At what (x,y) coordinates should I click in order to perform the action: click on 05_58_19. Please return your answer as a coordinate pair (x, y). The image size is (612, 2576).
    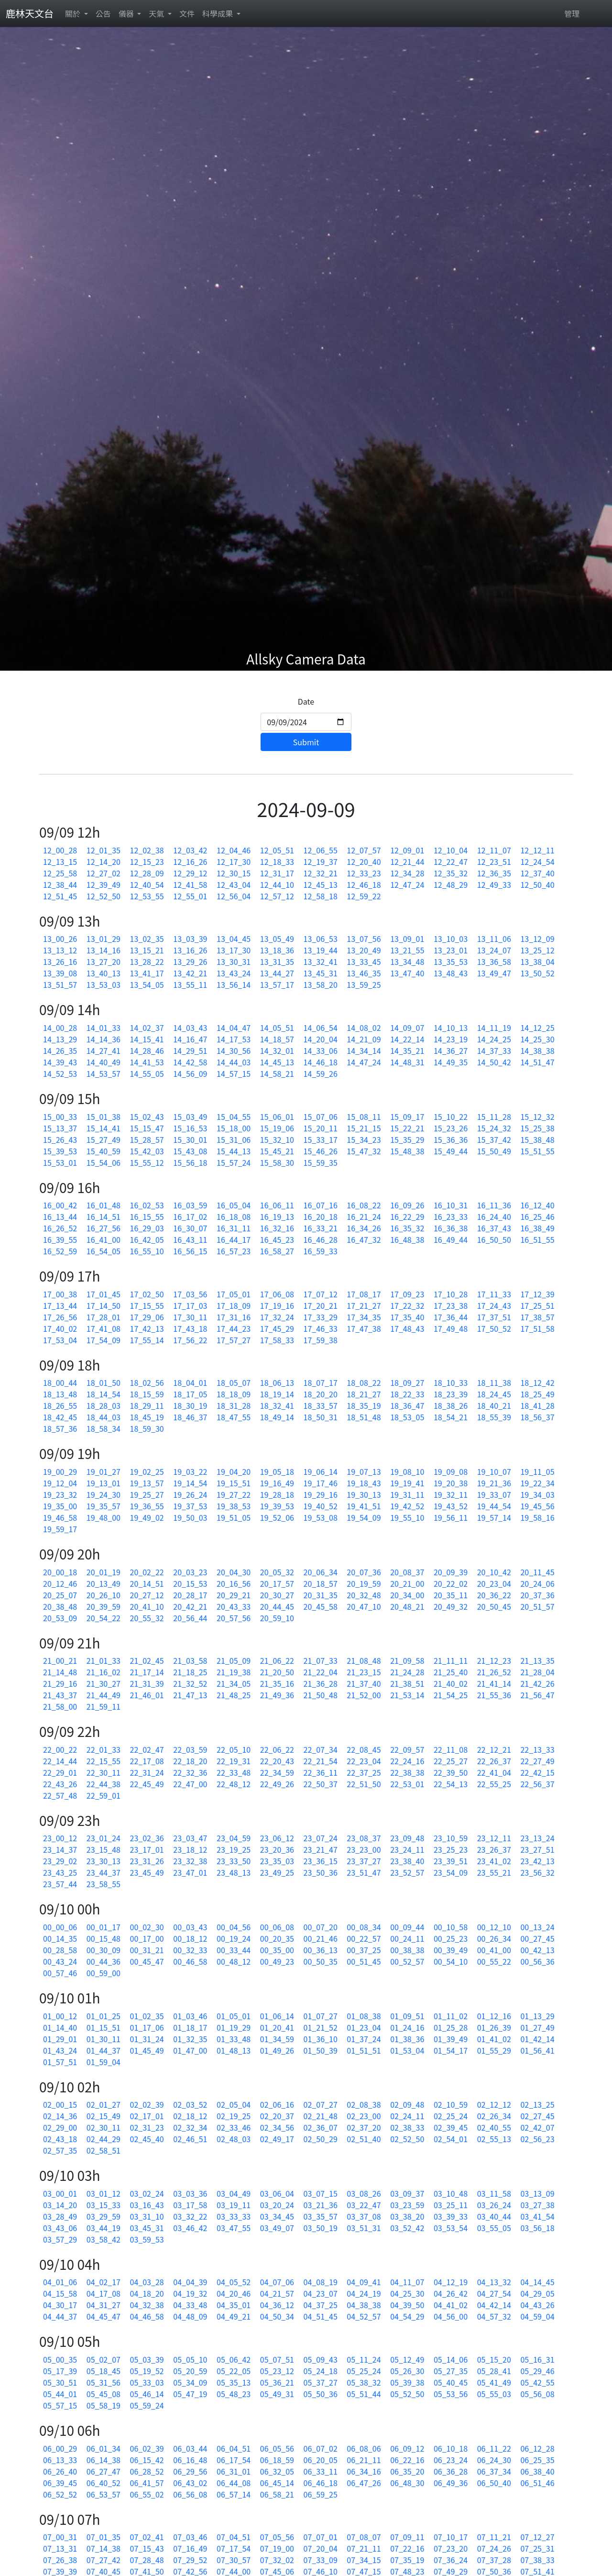
    Looking at the image, I should click on (103, 2405).